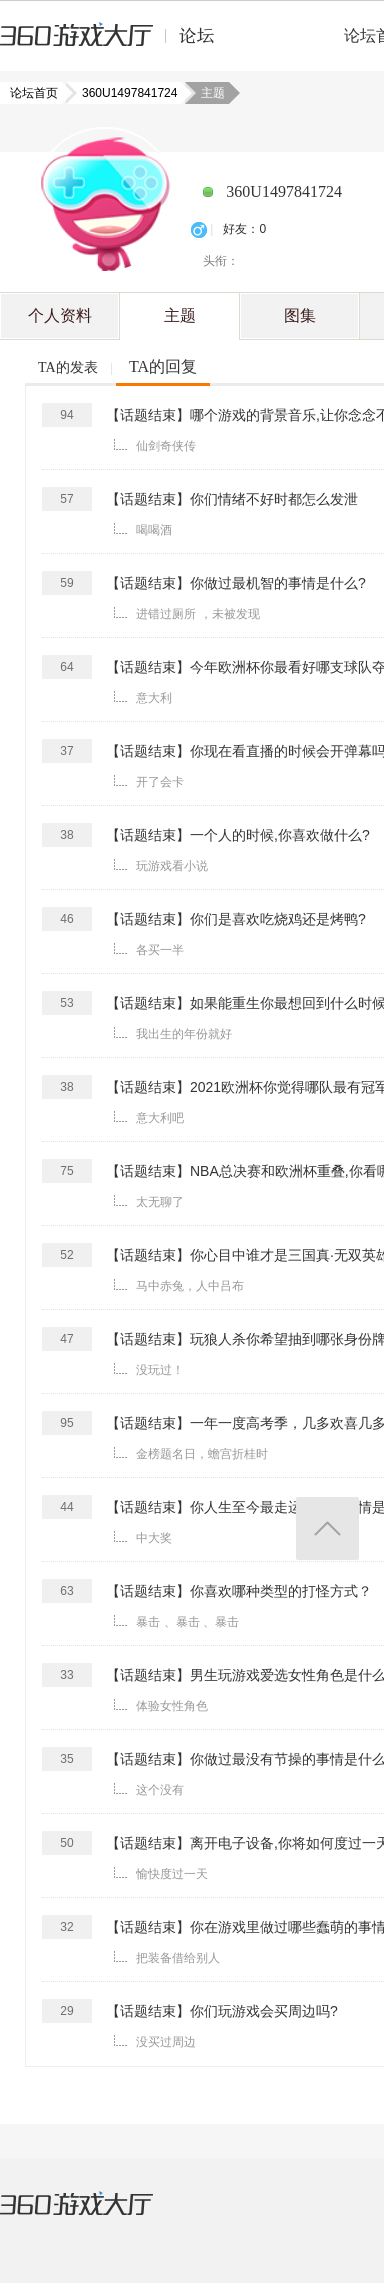 This screenshot has width=384, height=2283. Describe the element at coordinates (115, 44) in the screenshot. I see `360游戏中心论坛` at that location.